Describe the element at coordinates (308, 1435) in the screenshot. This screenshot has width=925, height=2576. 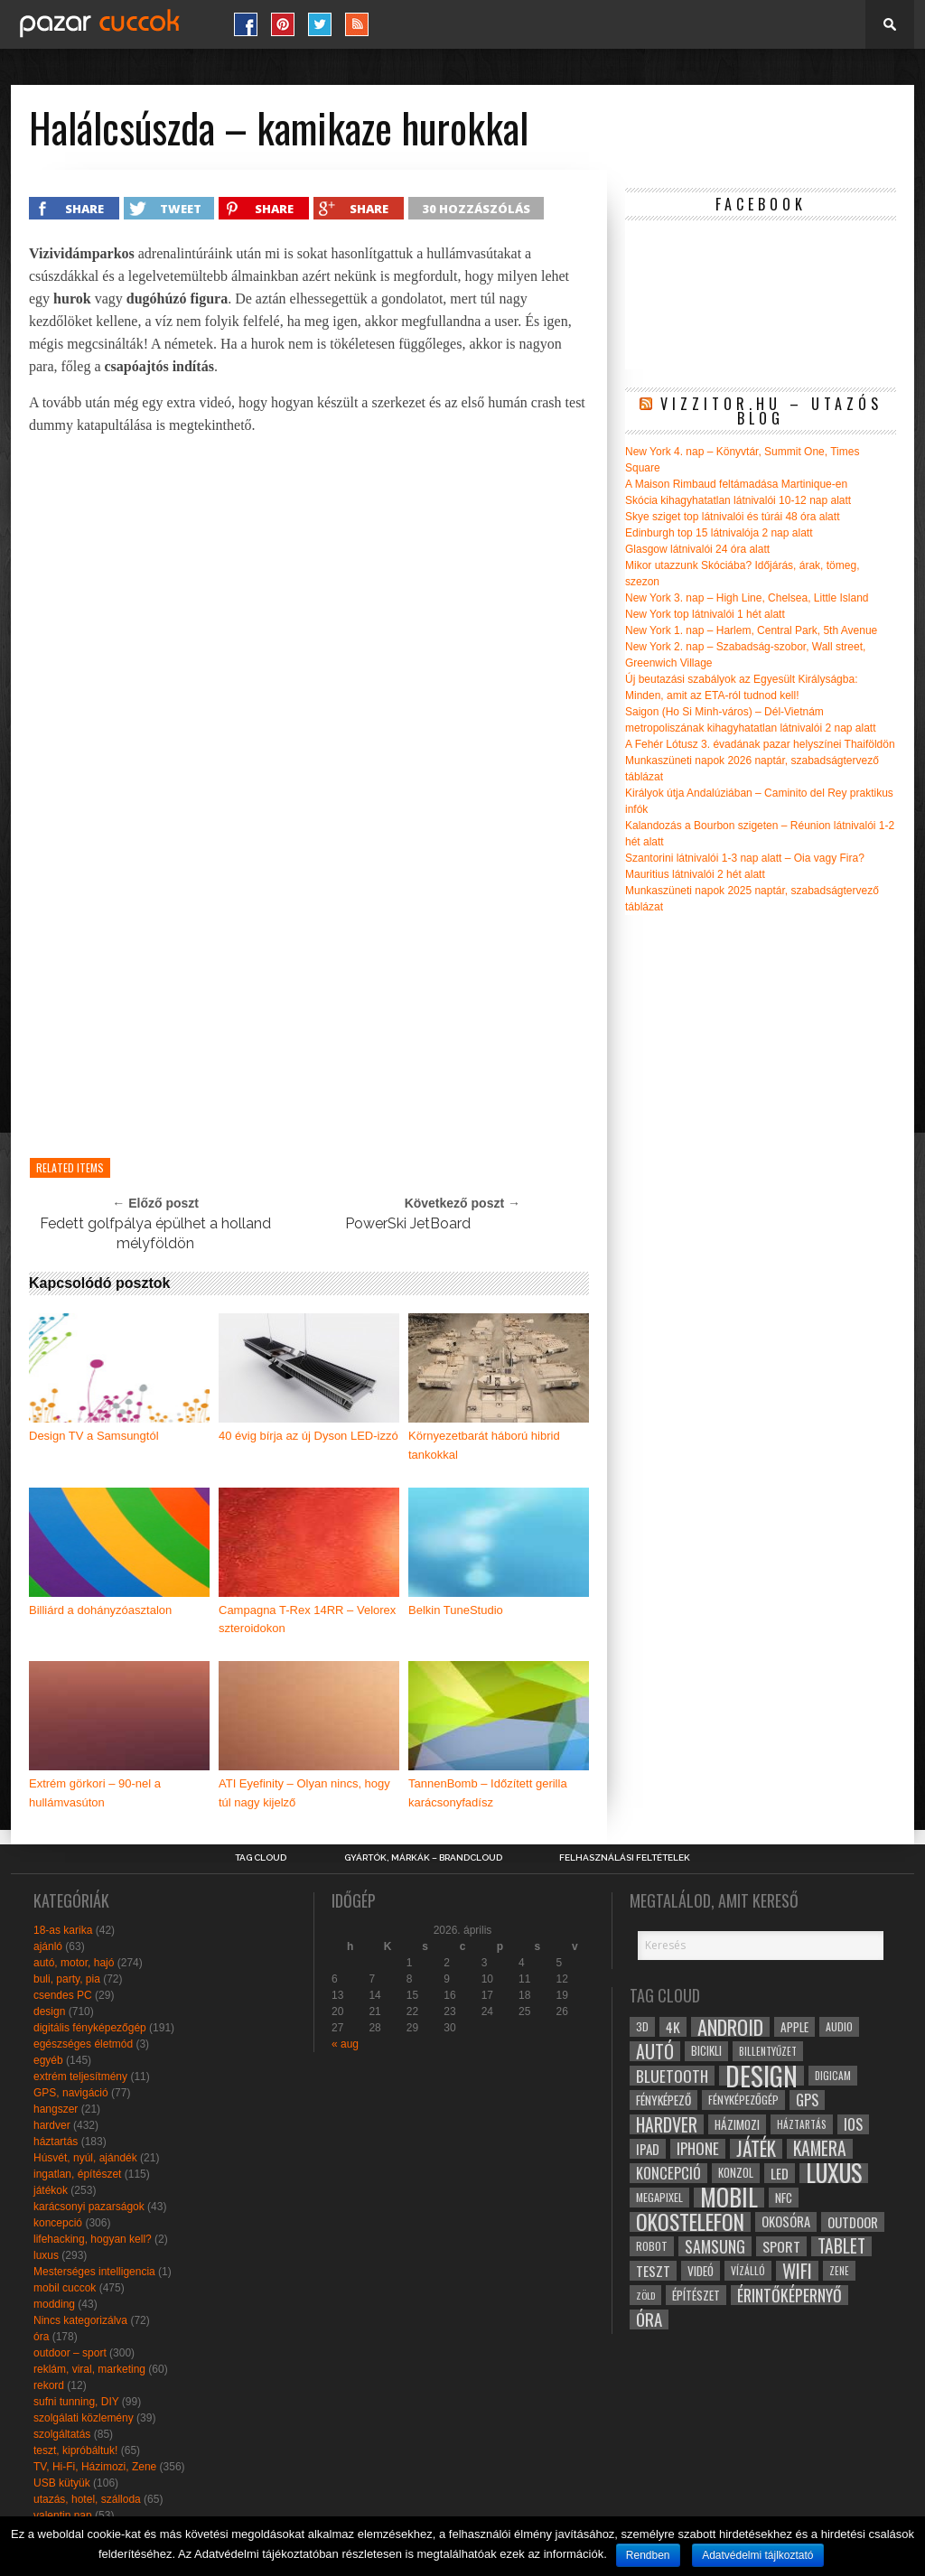
I see `40 évig bírja az új Dyson LED-izzó` at that location.